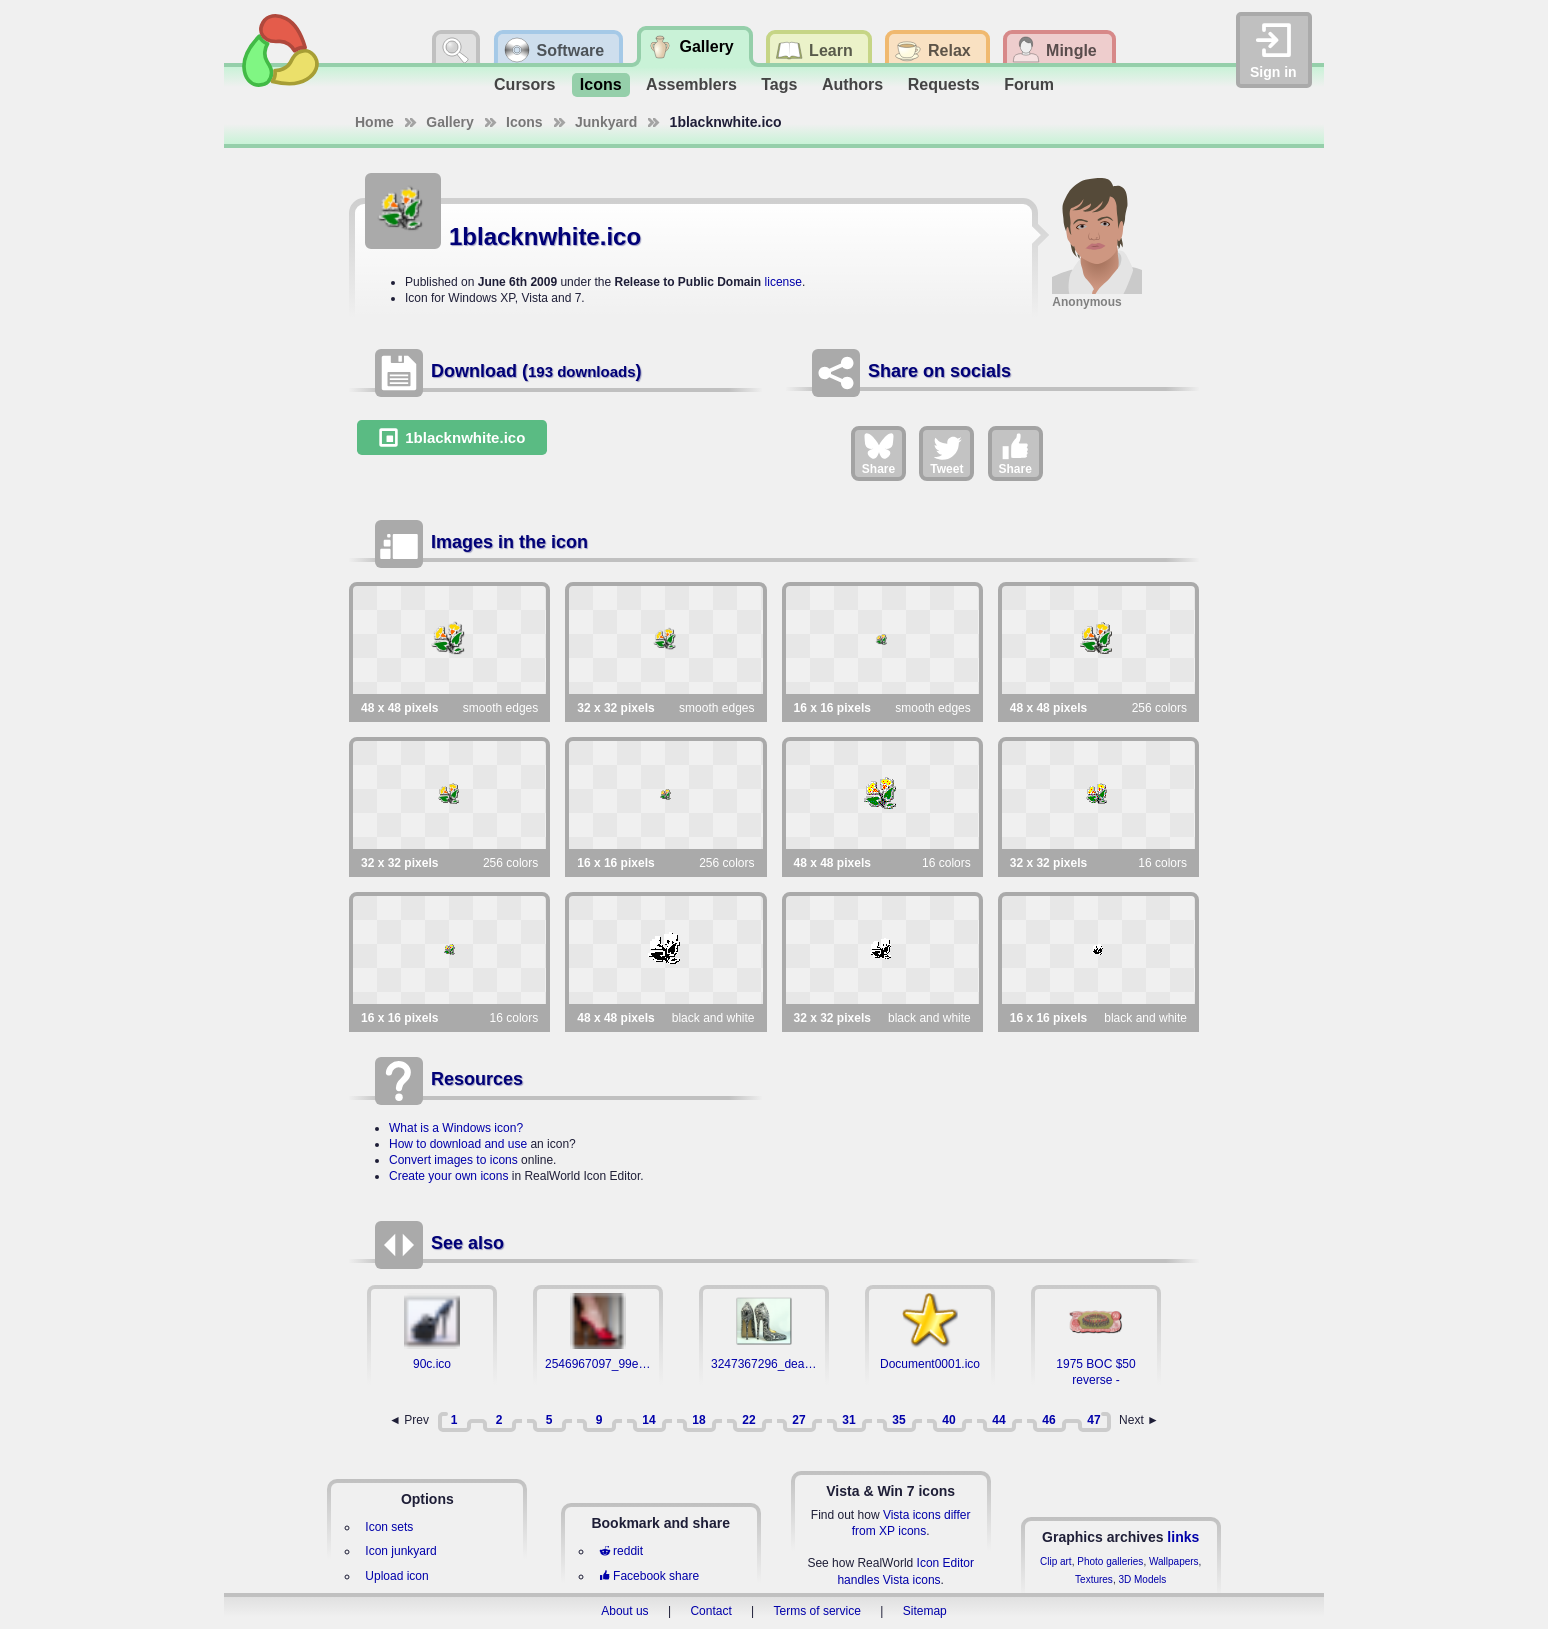 The image size is (1548, 1629). I want to click on 31, so click(848, 1420).